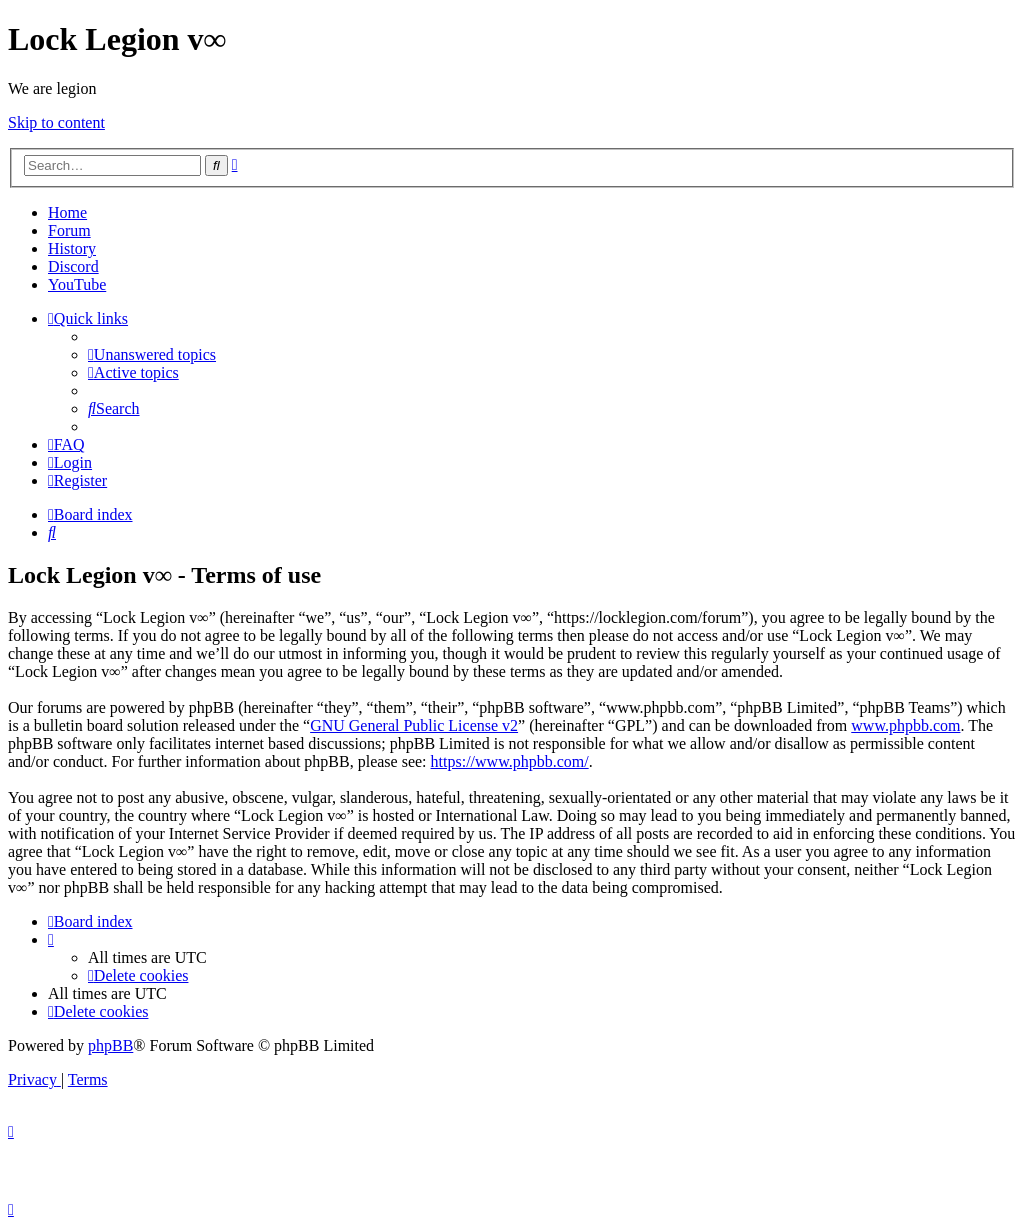 The height and width of the screenshot is (1227, 1024). I want to click on History, so click(72, 248).